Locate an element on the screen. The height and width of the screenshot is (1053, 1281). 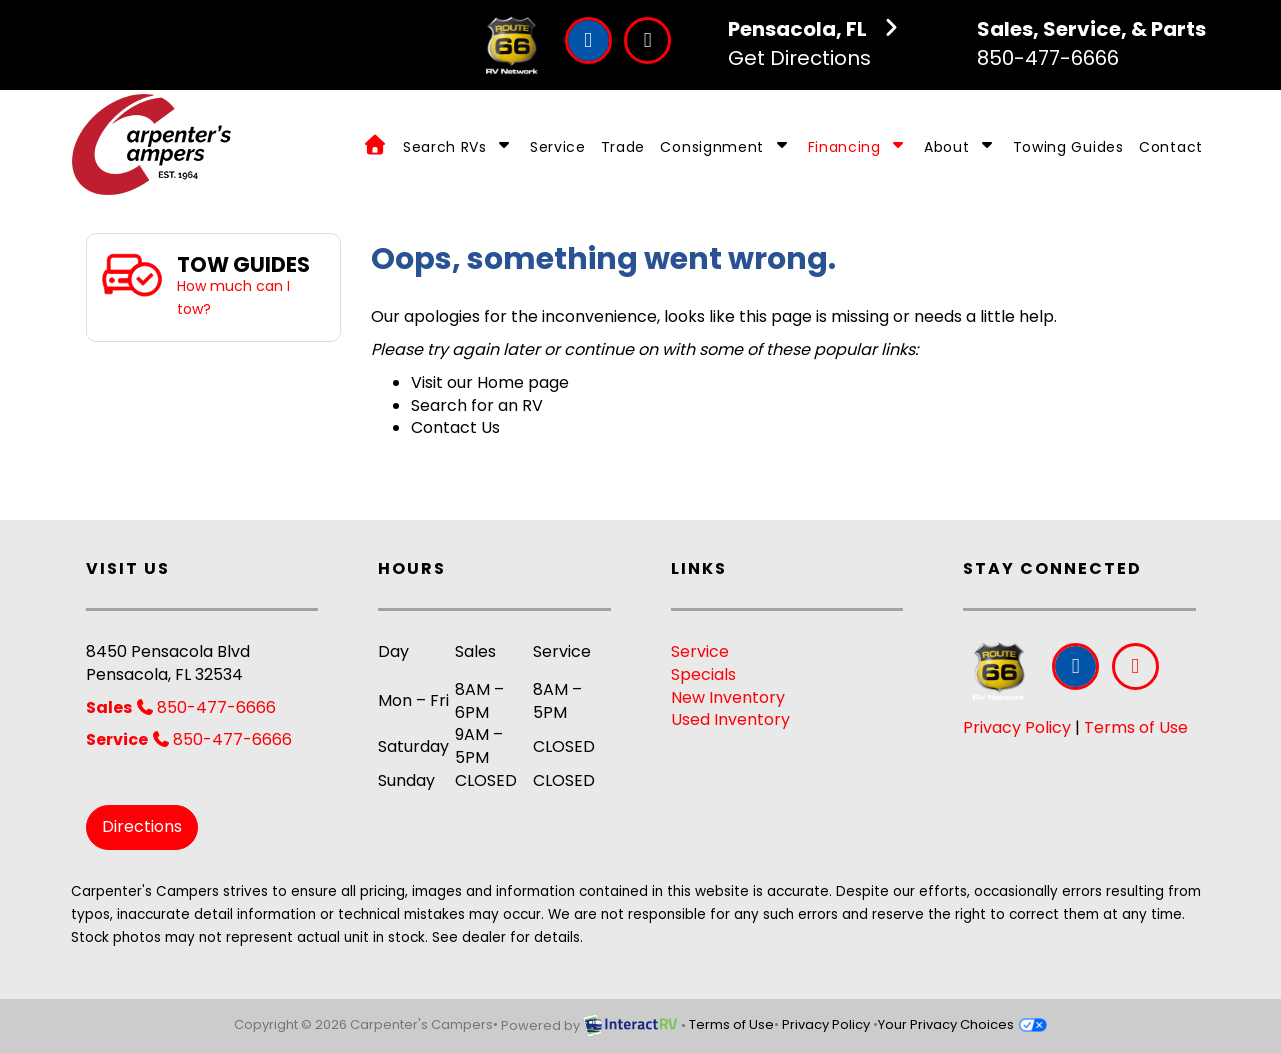
850-477-6666 is located at coordinates (1091, 43).